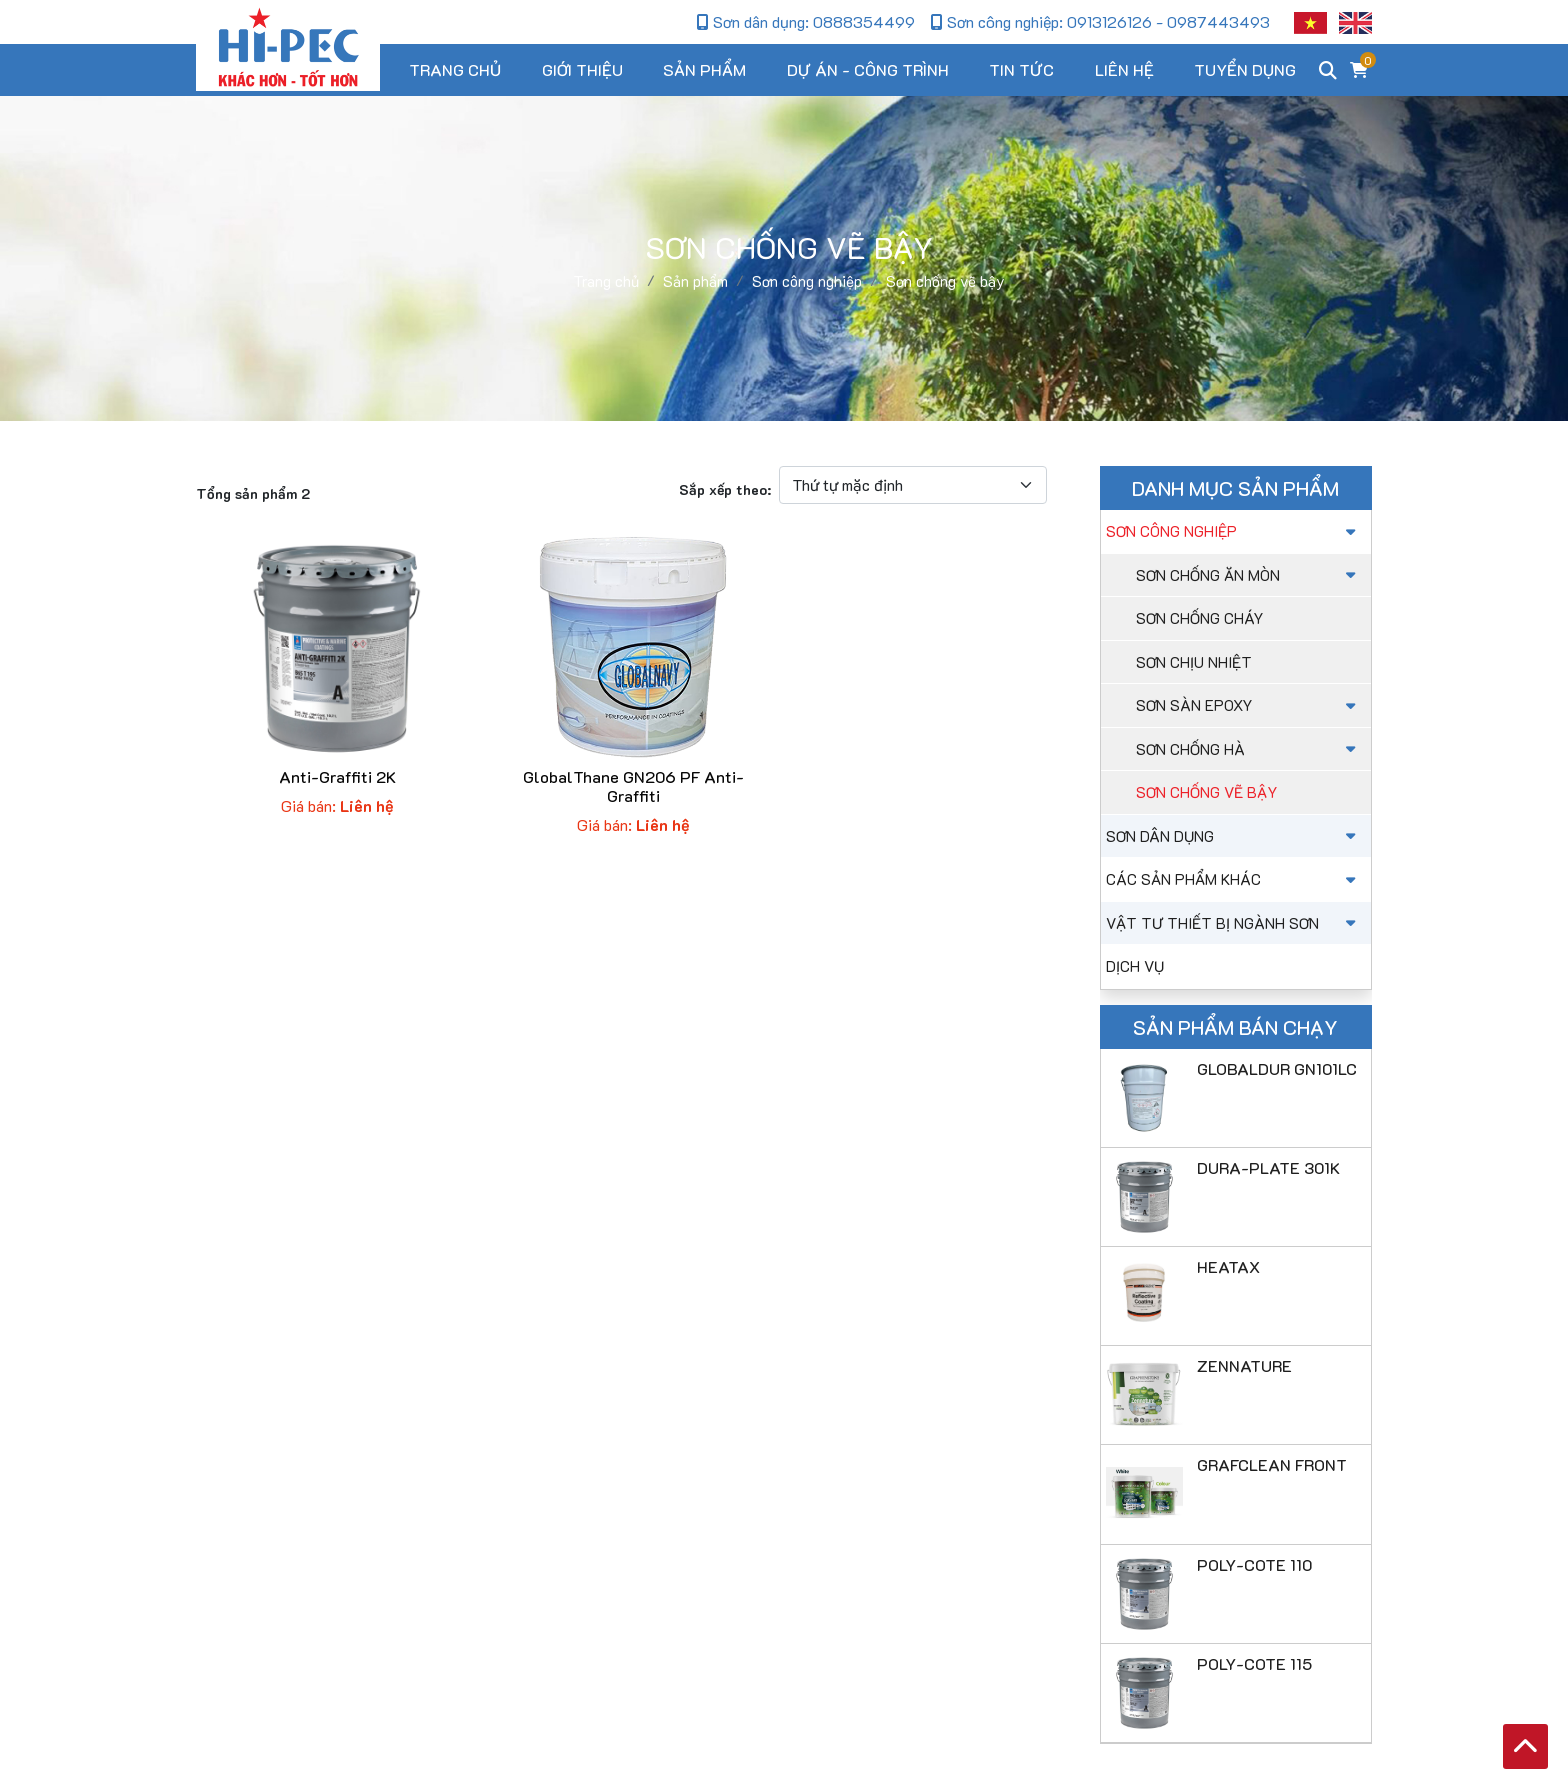 The width and height of the screenshot is (1568, 1789). I want to click on Dự án - Công trình, so click(868, 69).